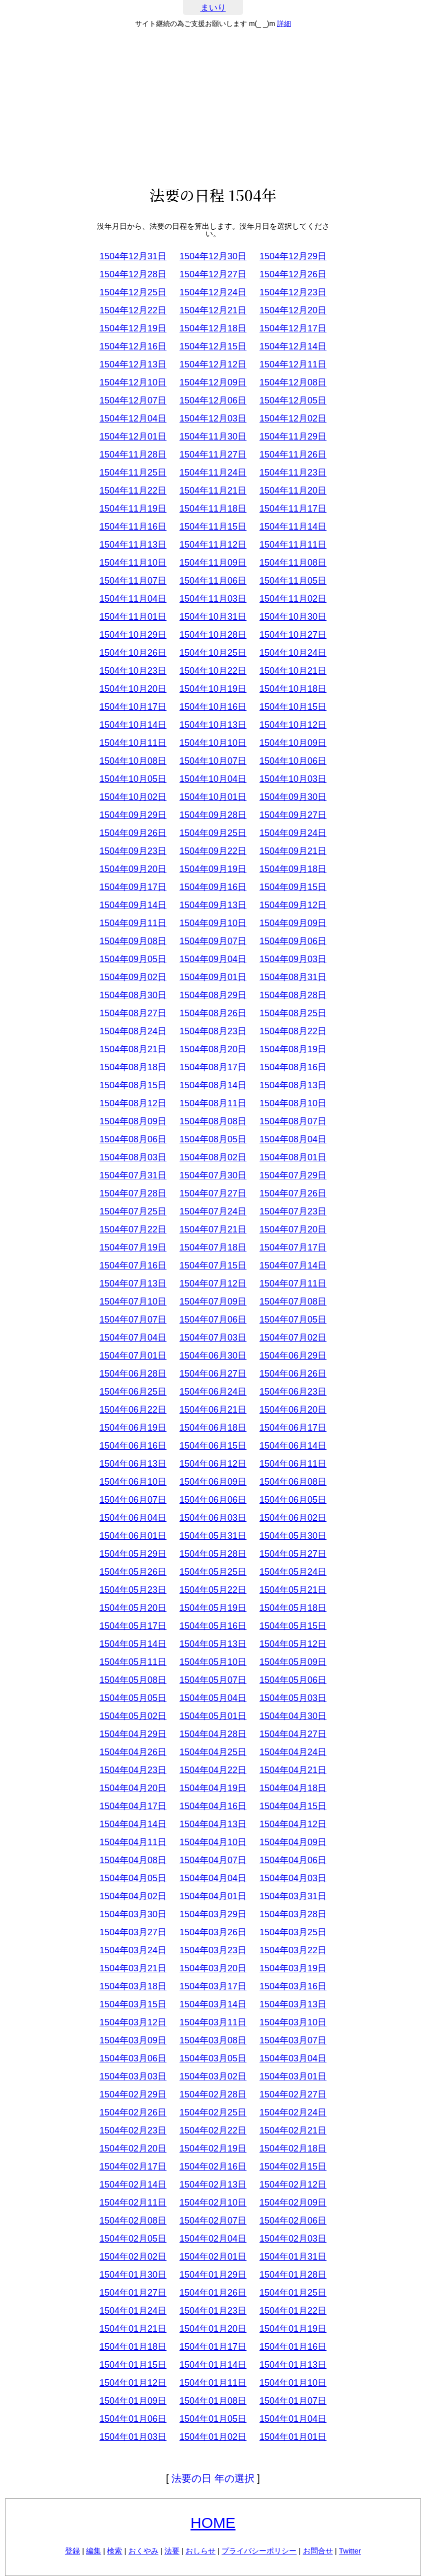 The height and width of the screenshot is (2576, 426). Describe the element at coordinates (293, 1211) in the screenshot. I see `1504年07月23日` at that location.